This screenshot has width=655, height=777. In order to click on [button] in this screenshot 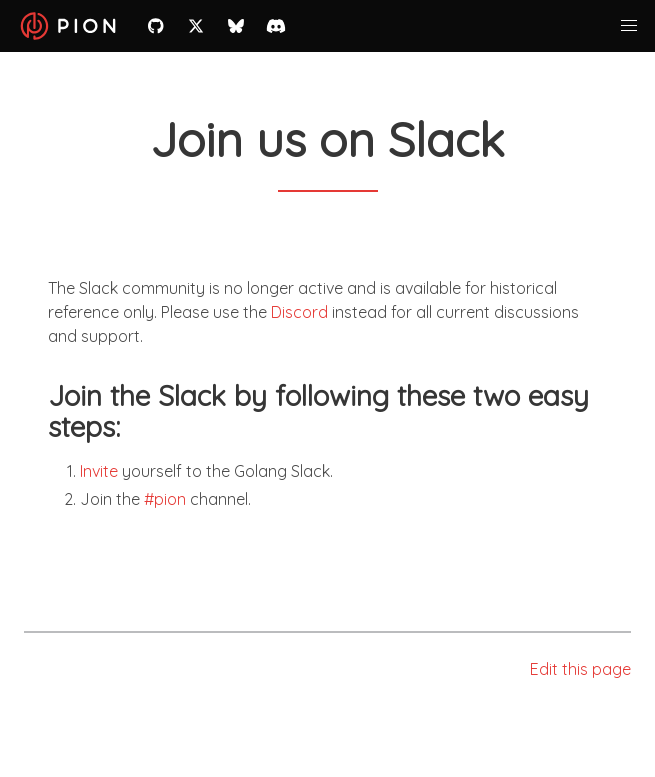, I will do `click(629, 26)`.